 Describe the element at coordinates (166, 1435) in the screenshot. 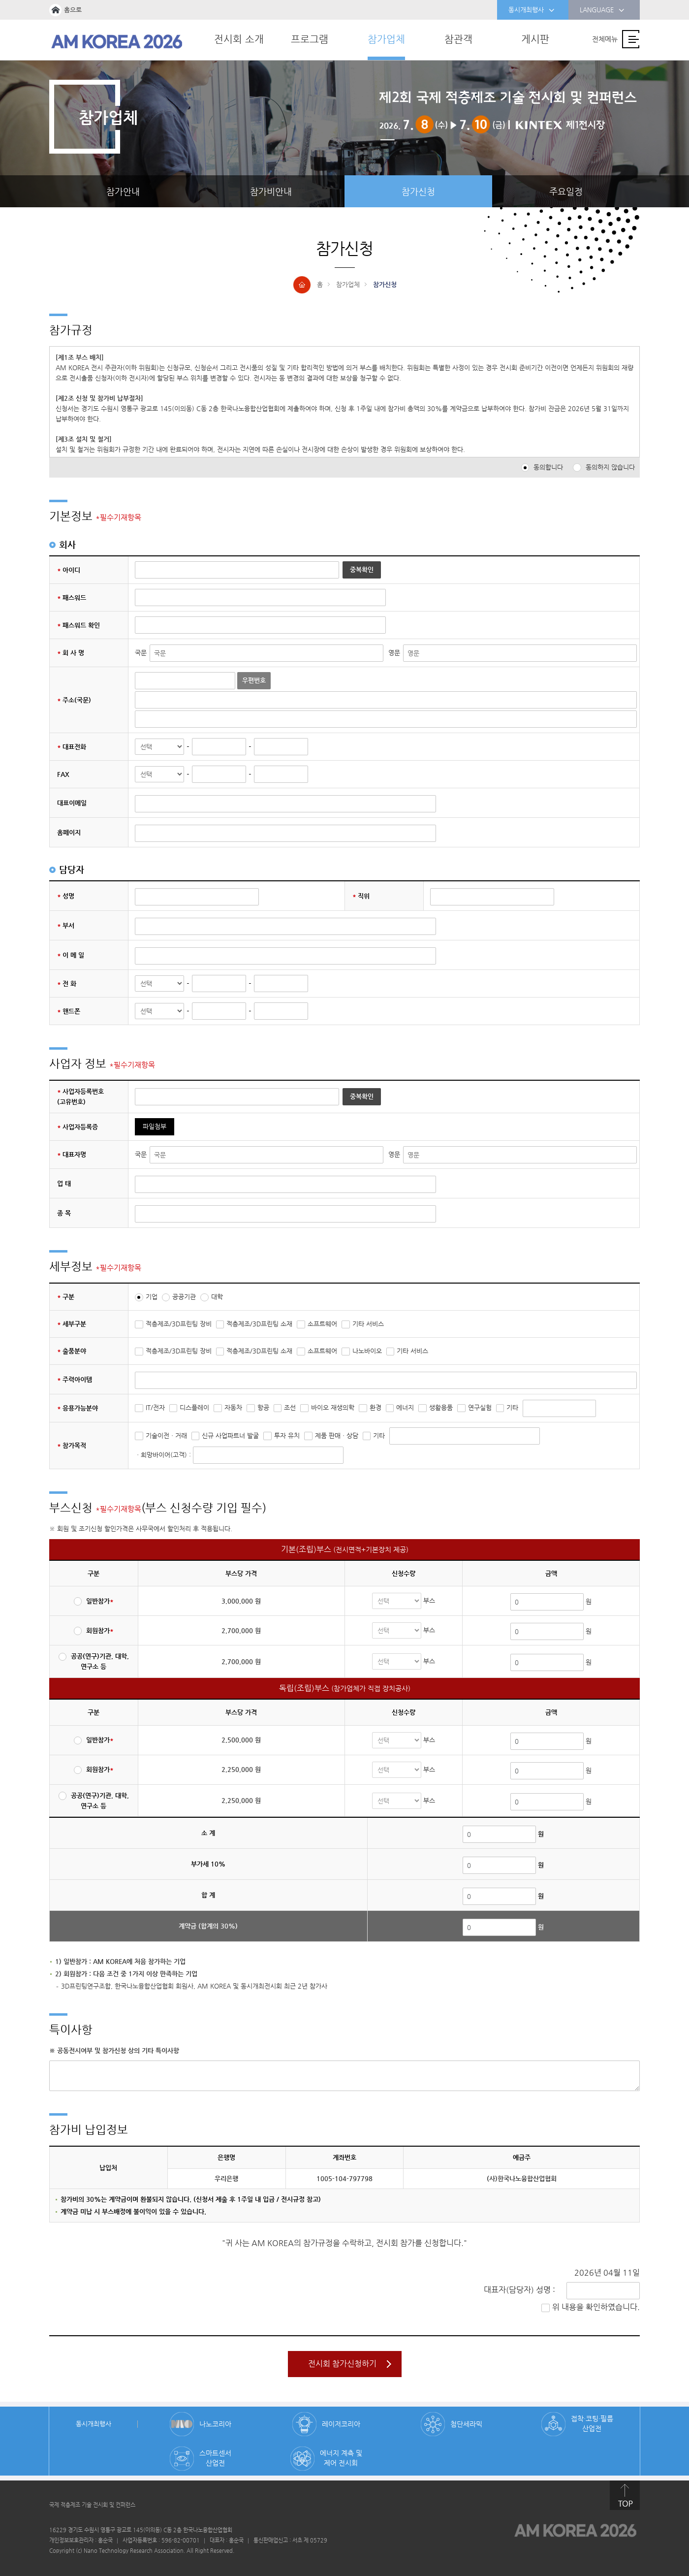

I see `기술이전ㆍ거래` at that location.